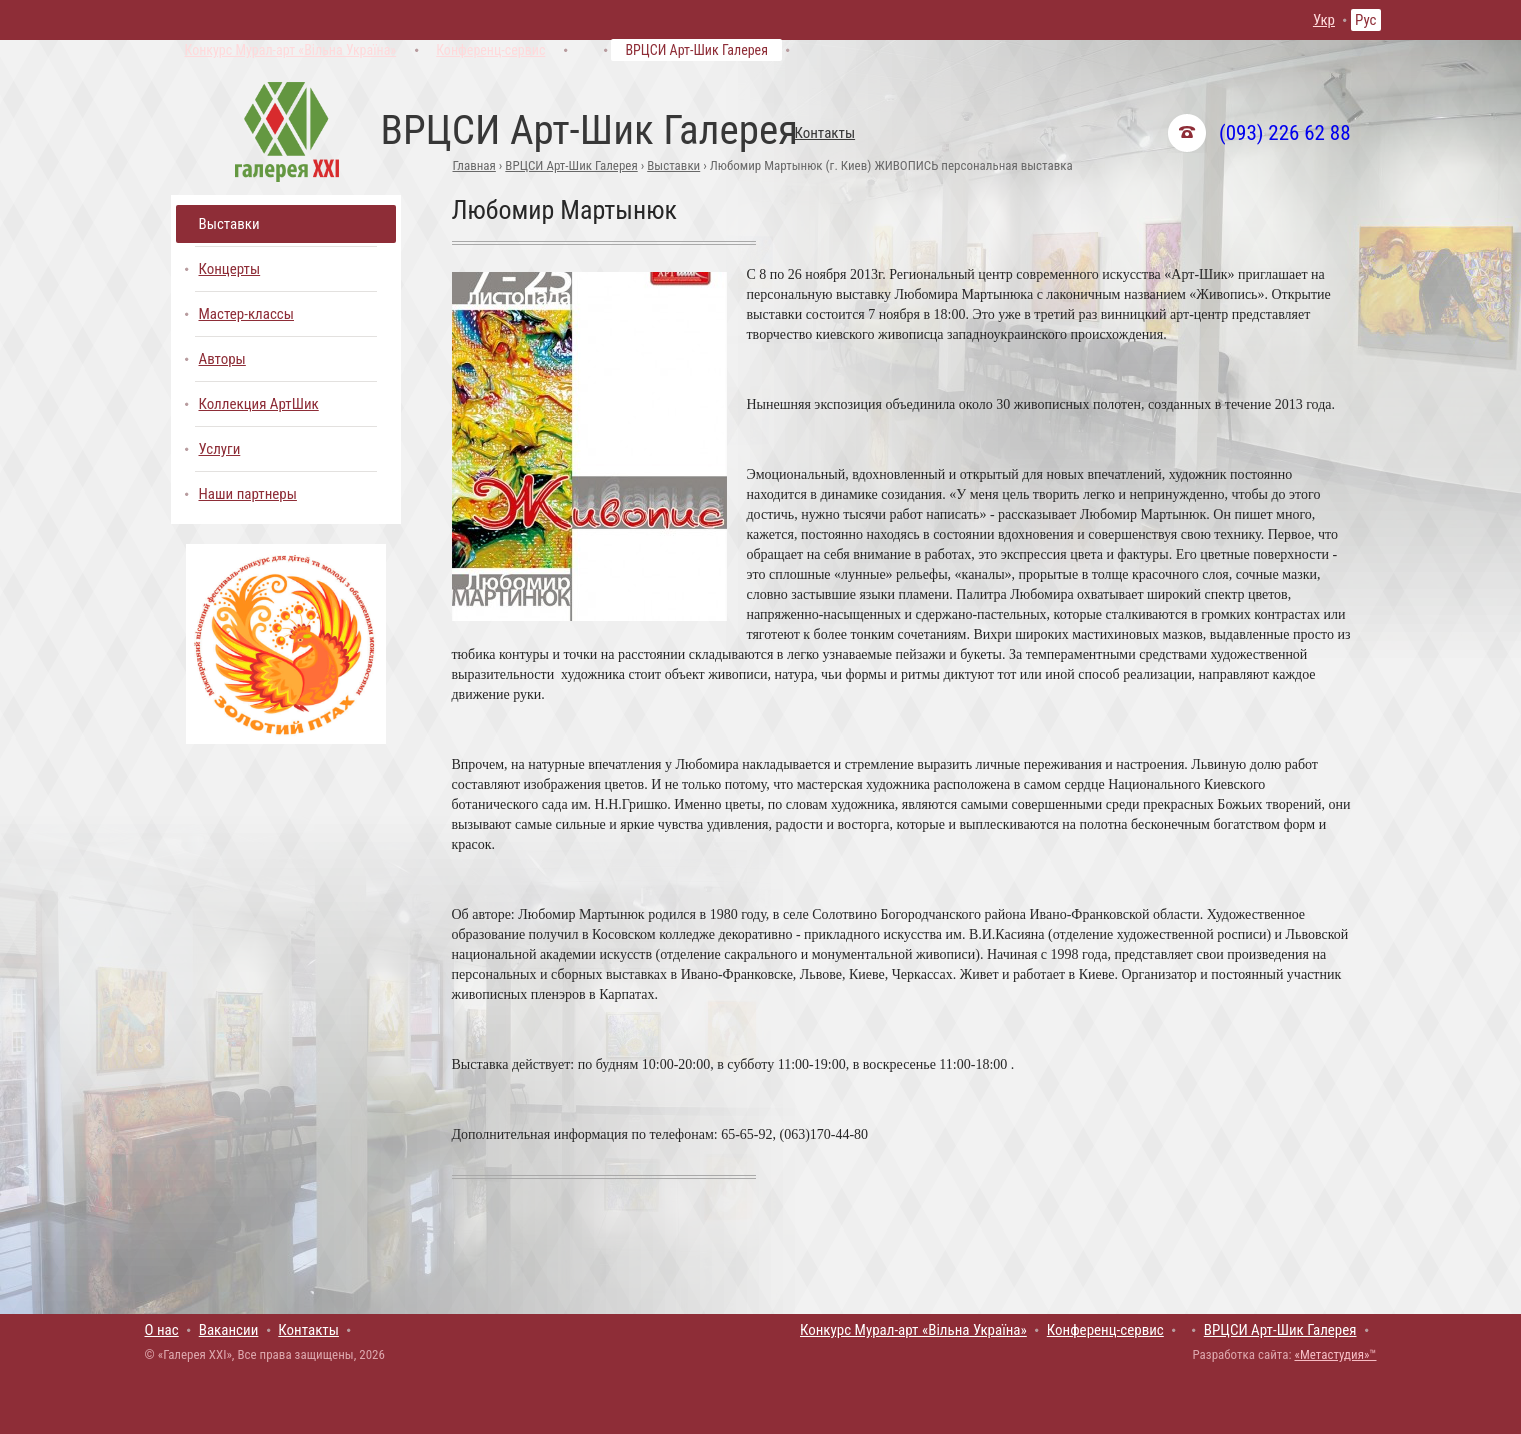  I want to click on Концерты, so click(230, 269).